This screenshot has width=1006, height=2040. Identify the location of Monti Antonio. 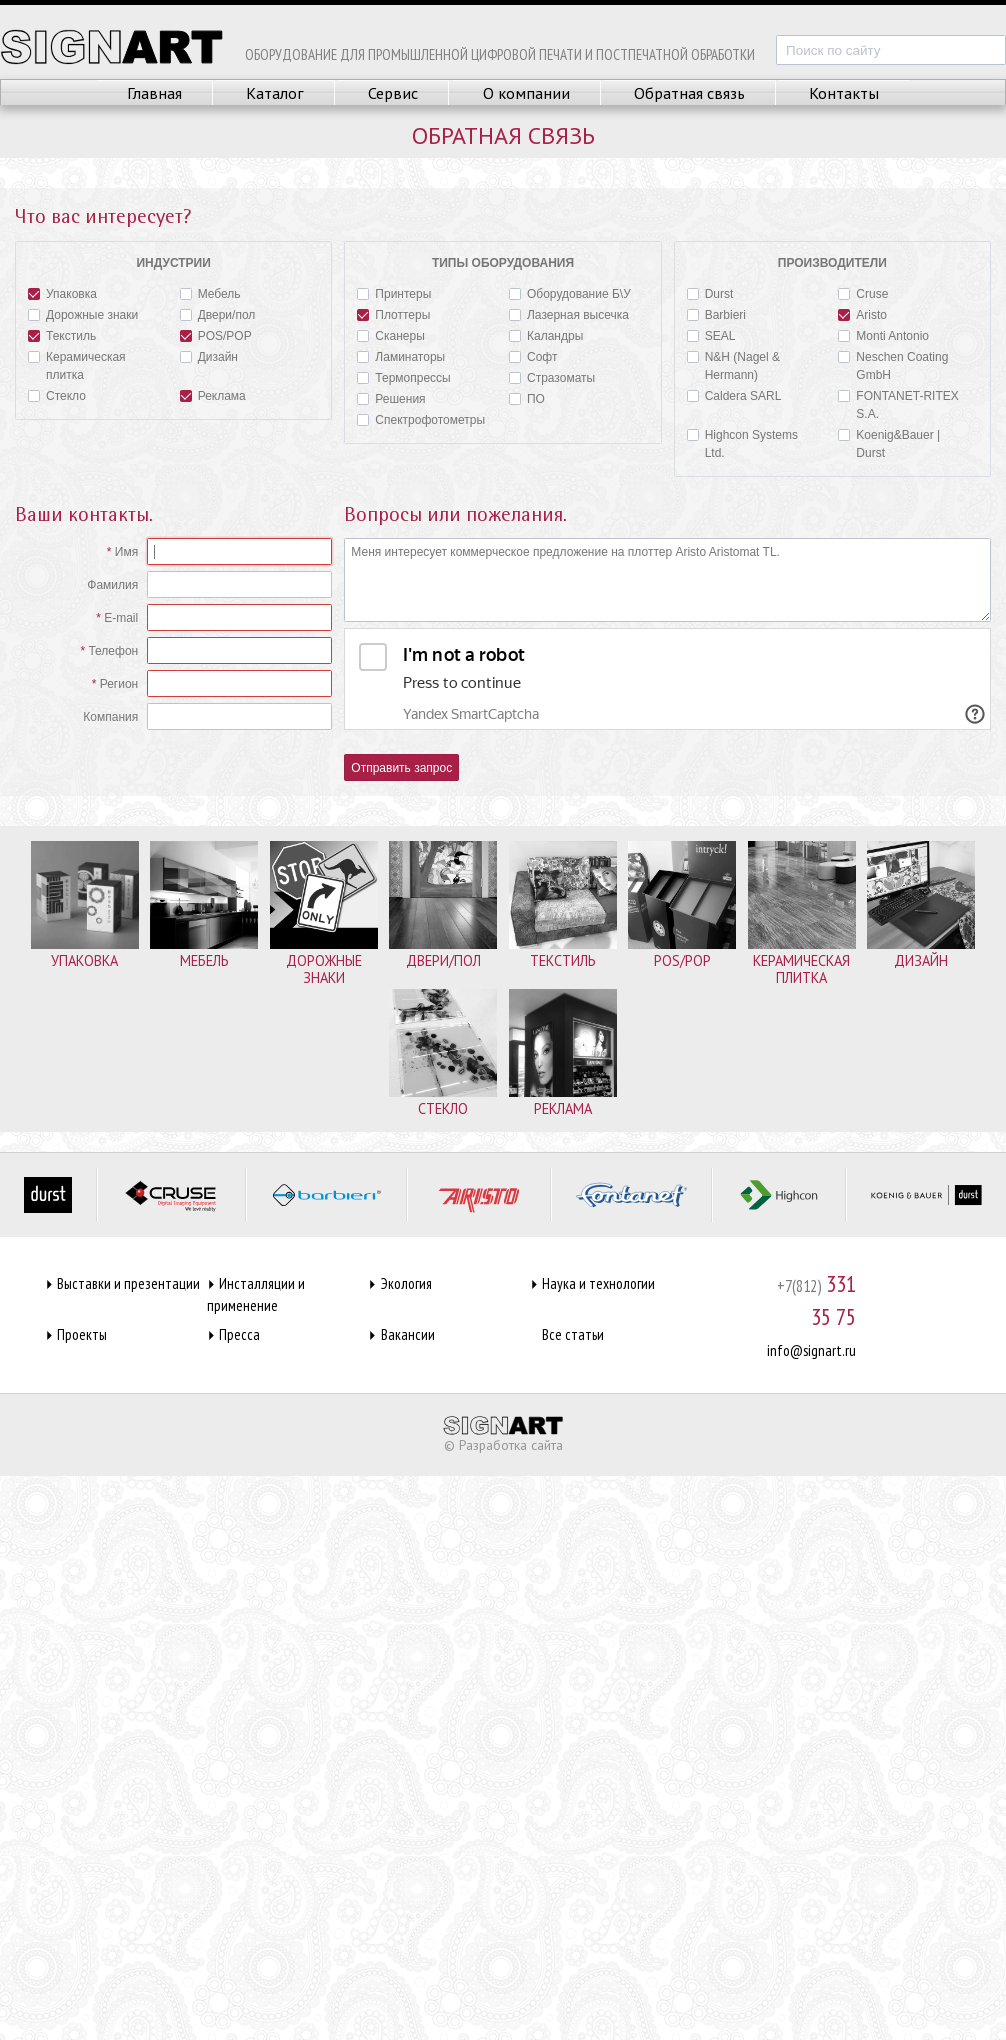
(883, 334).